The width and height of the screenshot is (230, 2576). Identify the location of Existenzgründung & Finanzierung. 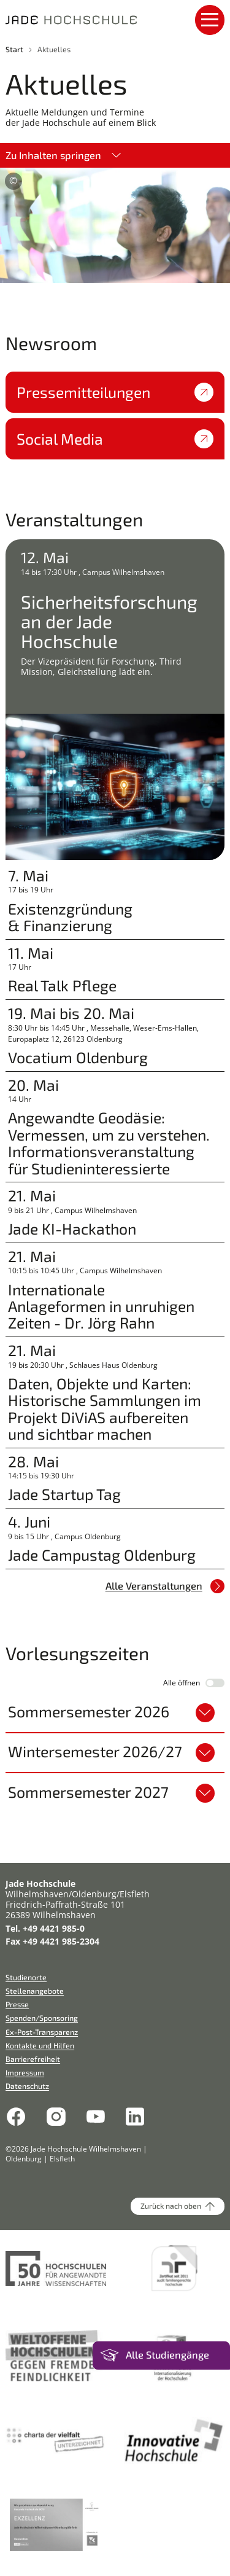
(70, 917).